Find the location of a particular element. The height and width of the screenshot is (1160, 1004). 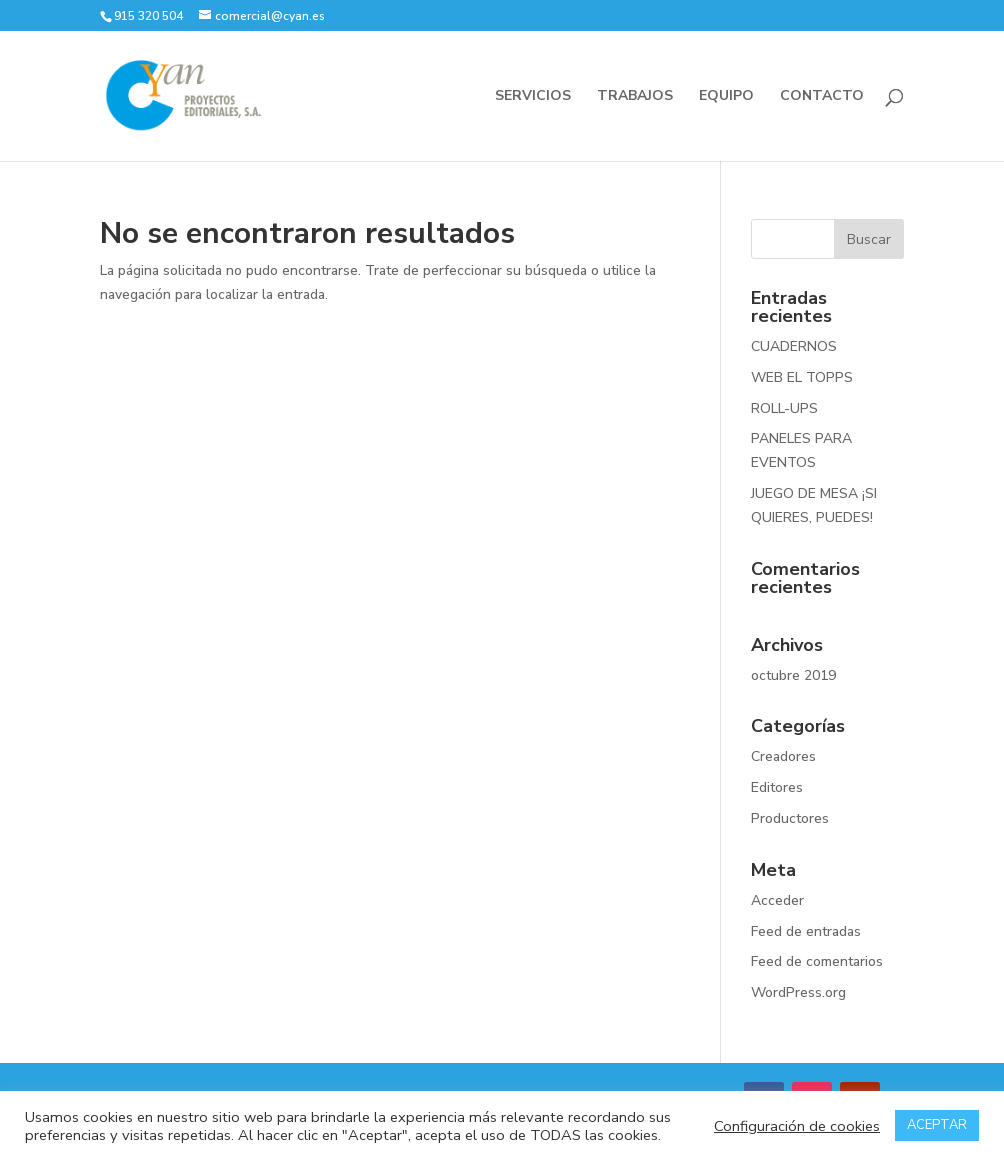

SERVICIOS is located at coordinates (533, 97).